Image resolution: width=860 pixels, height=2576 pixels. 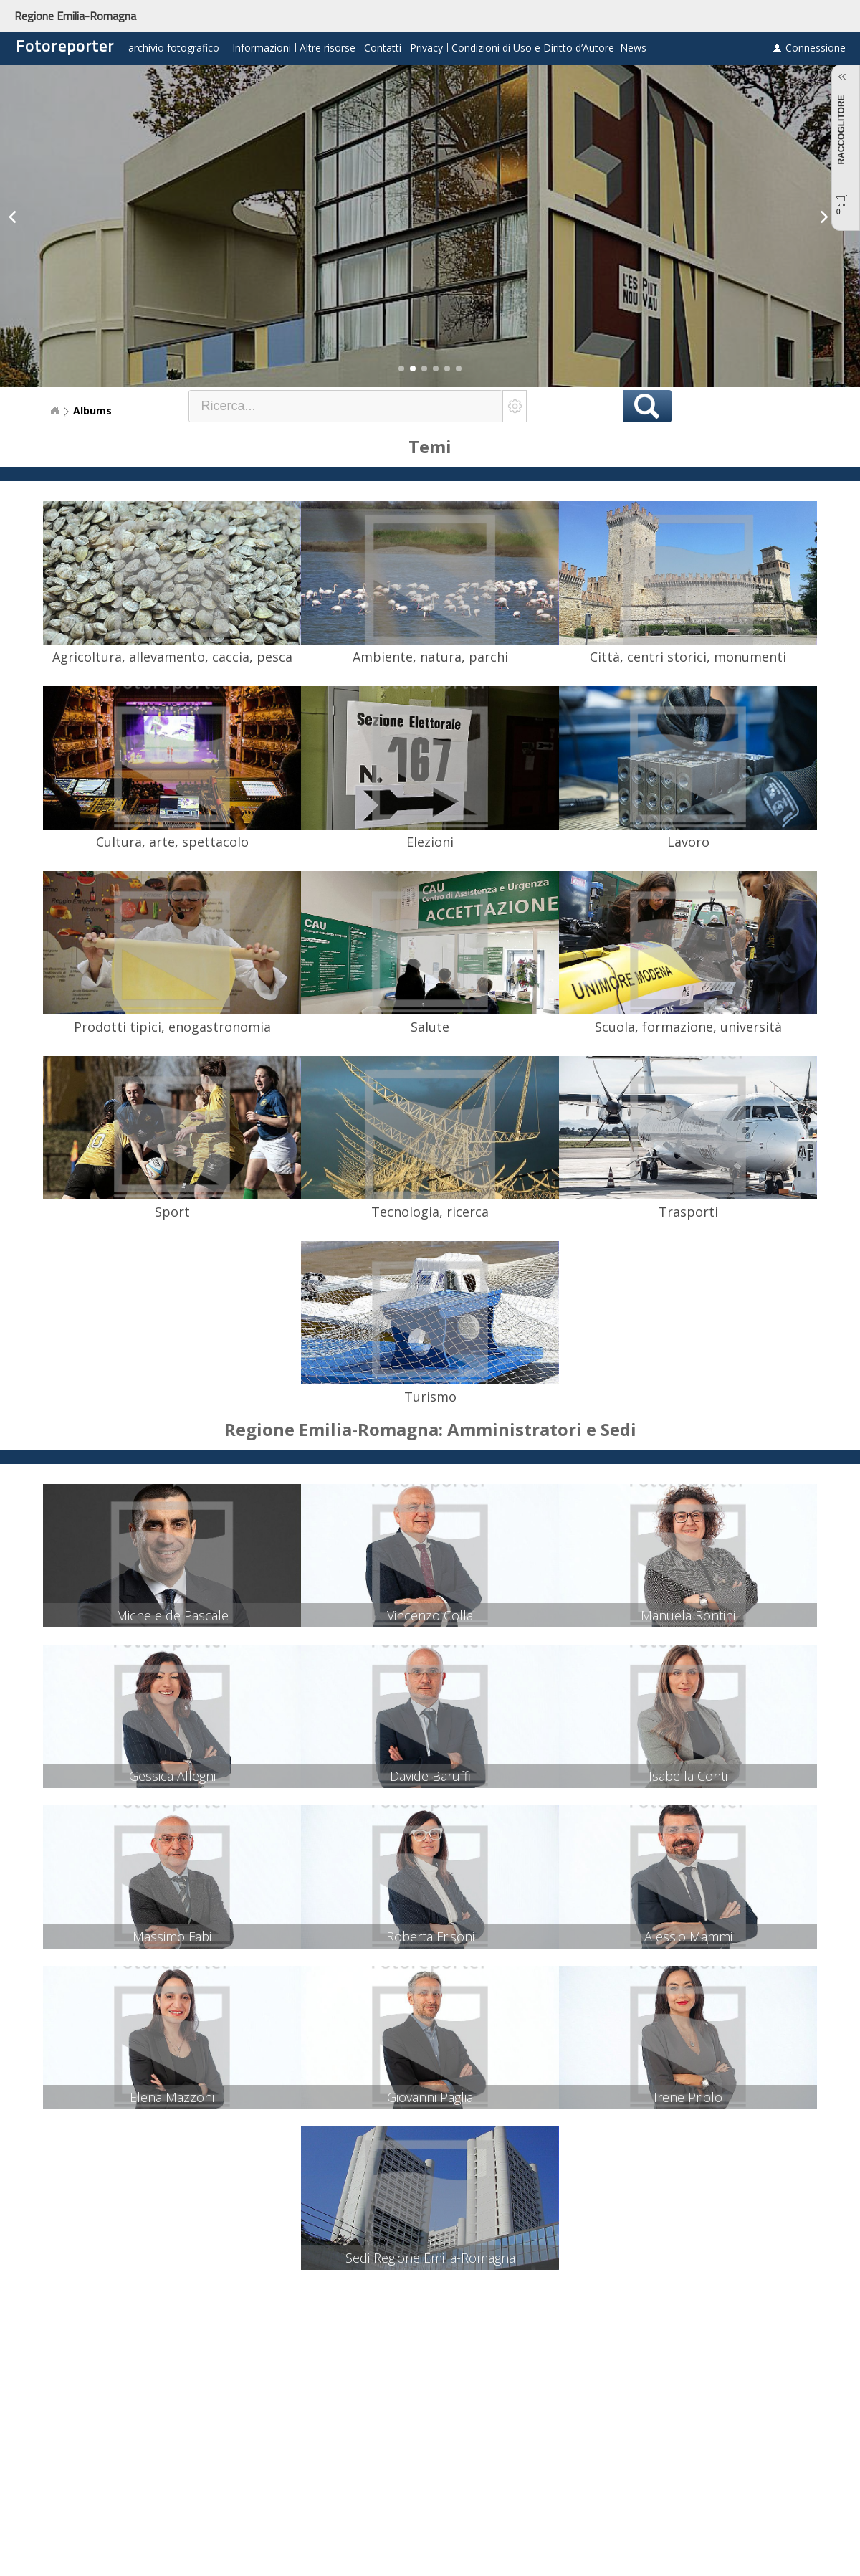 I want to click on Scuola, formazione, università, so click(x=688, y=1026).